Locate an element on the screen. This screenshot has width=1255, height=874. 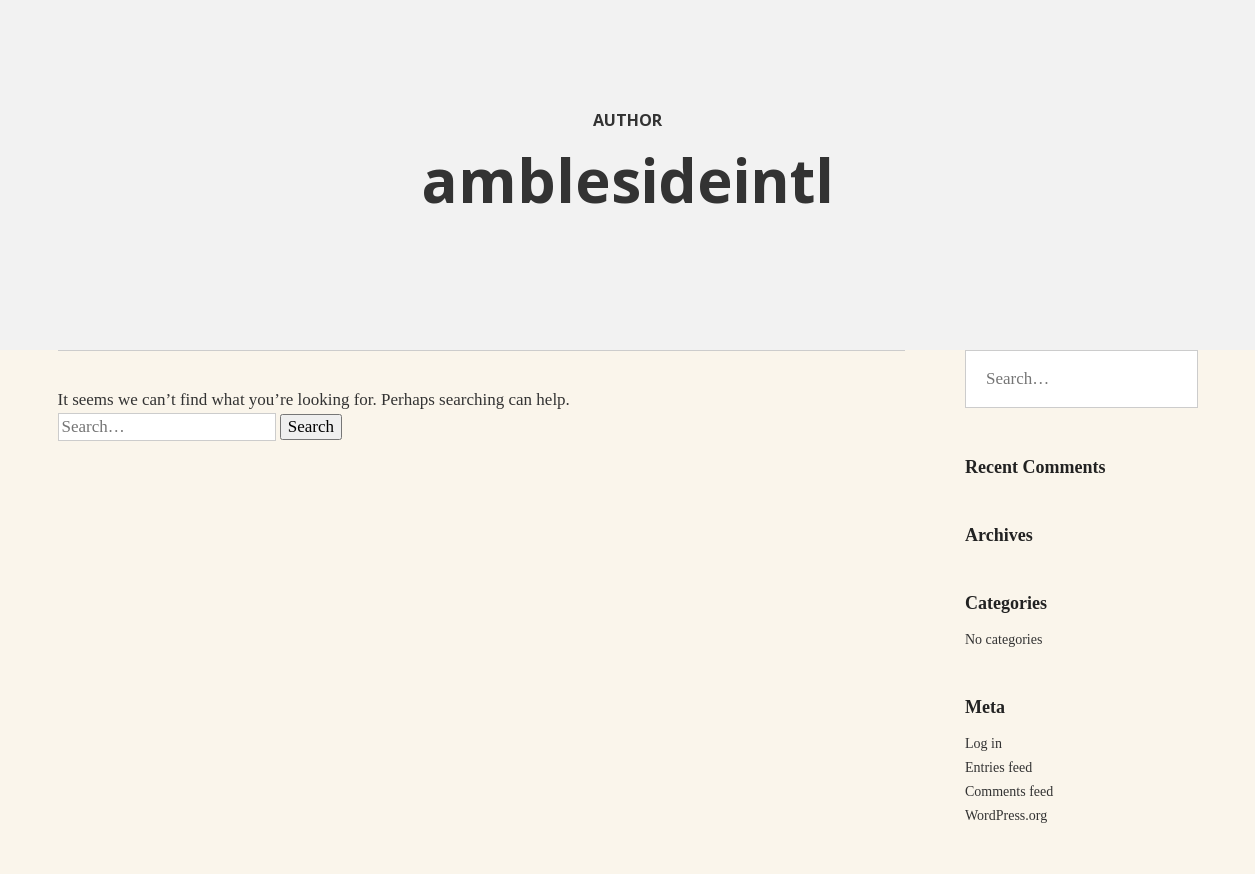
Entries feed is located at coordinates (998, 767).